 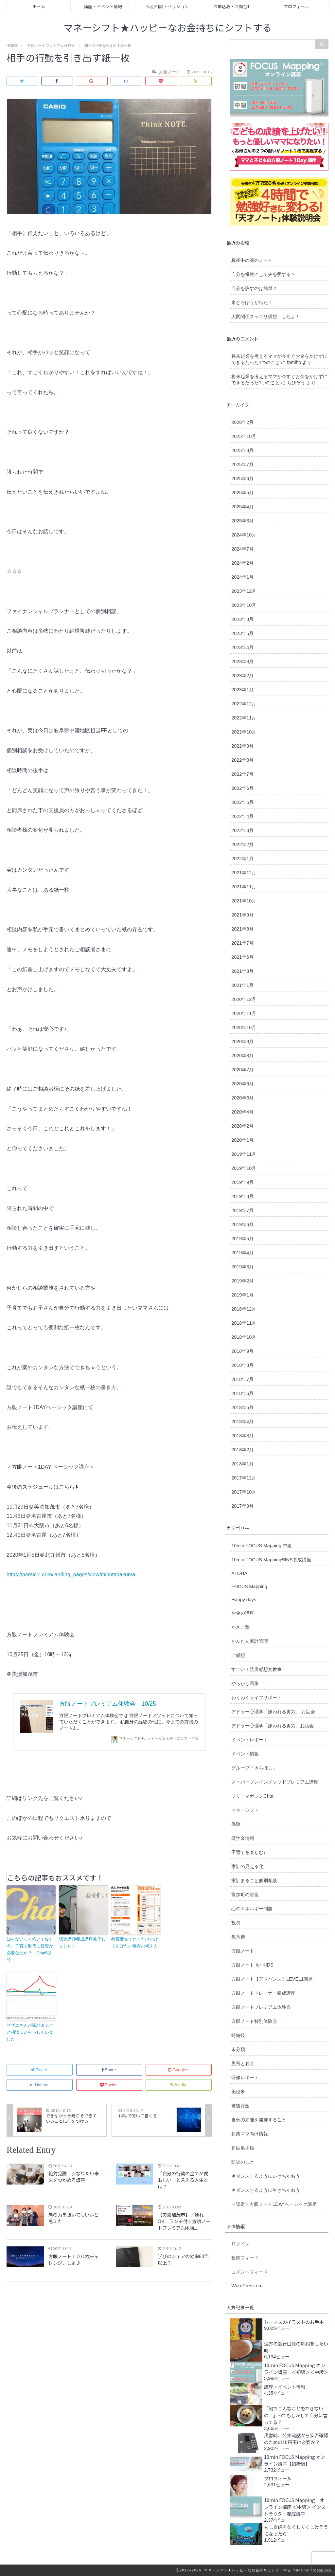 I want to click on 2019年2月, so click(x=242, y=1280).